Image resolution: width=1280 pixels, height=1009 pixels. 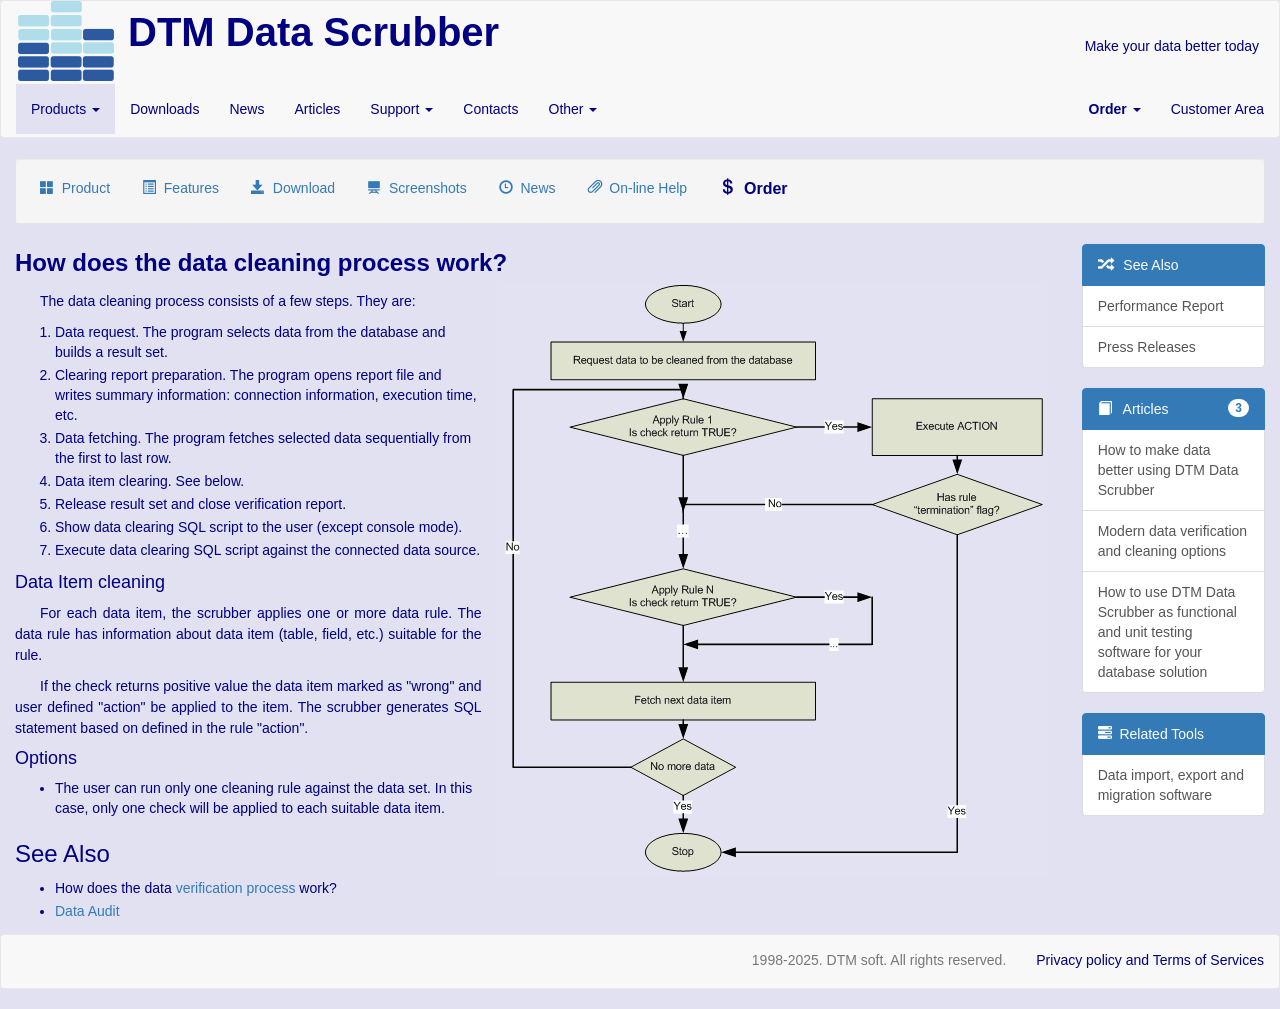 What do you see at coordinates (638, 188) in the screenshot?
I see `On-line Help` at bounding box center [638, 188].